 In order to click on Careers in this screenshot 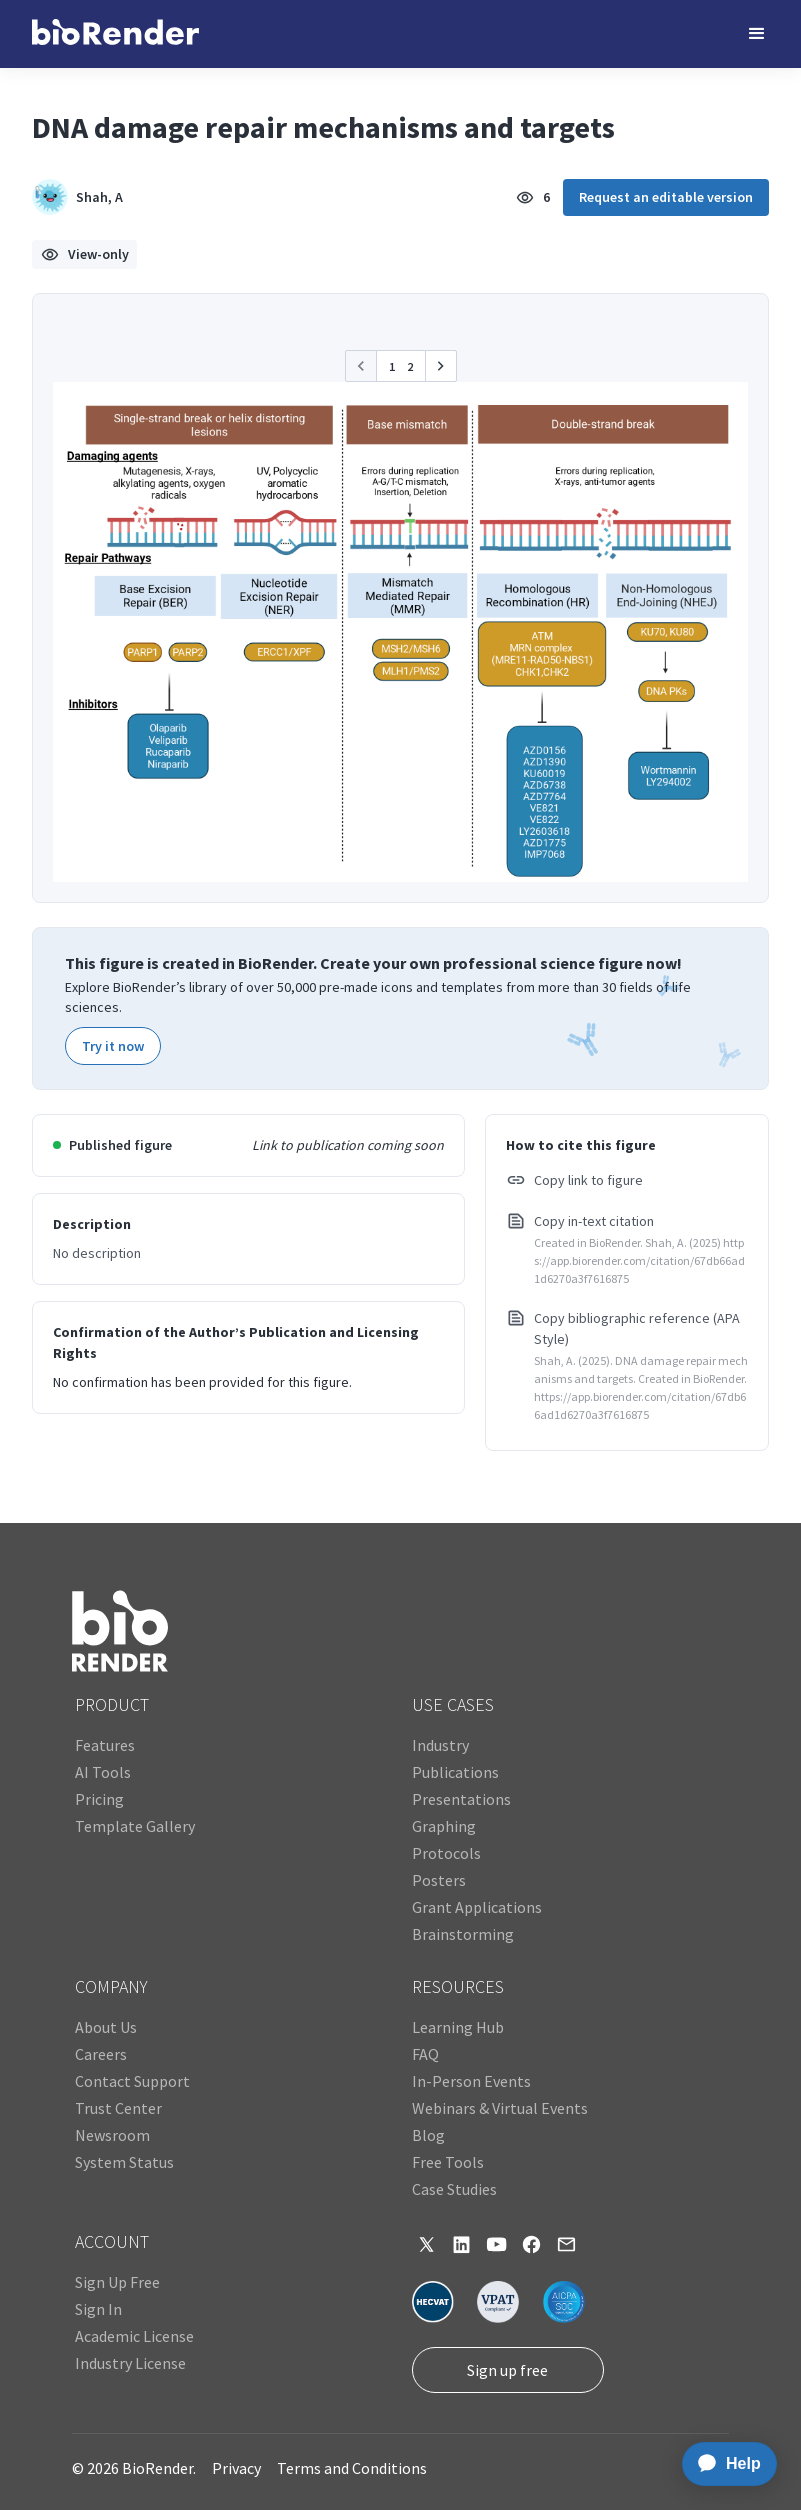, I will do `click(101, 2054)`.